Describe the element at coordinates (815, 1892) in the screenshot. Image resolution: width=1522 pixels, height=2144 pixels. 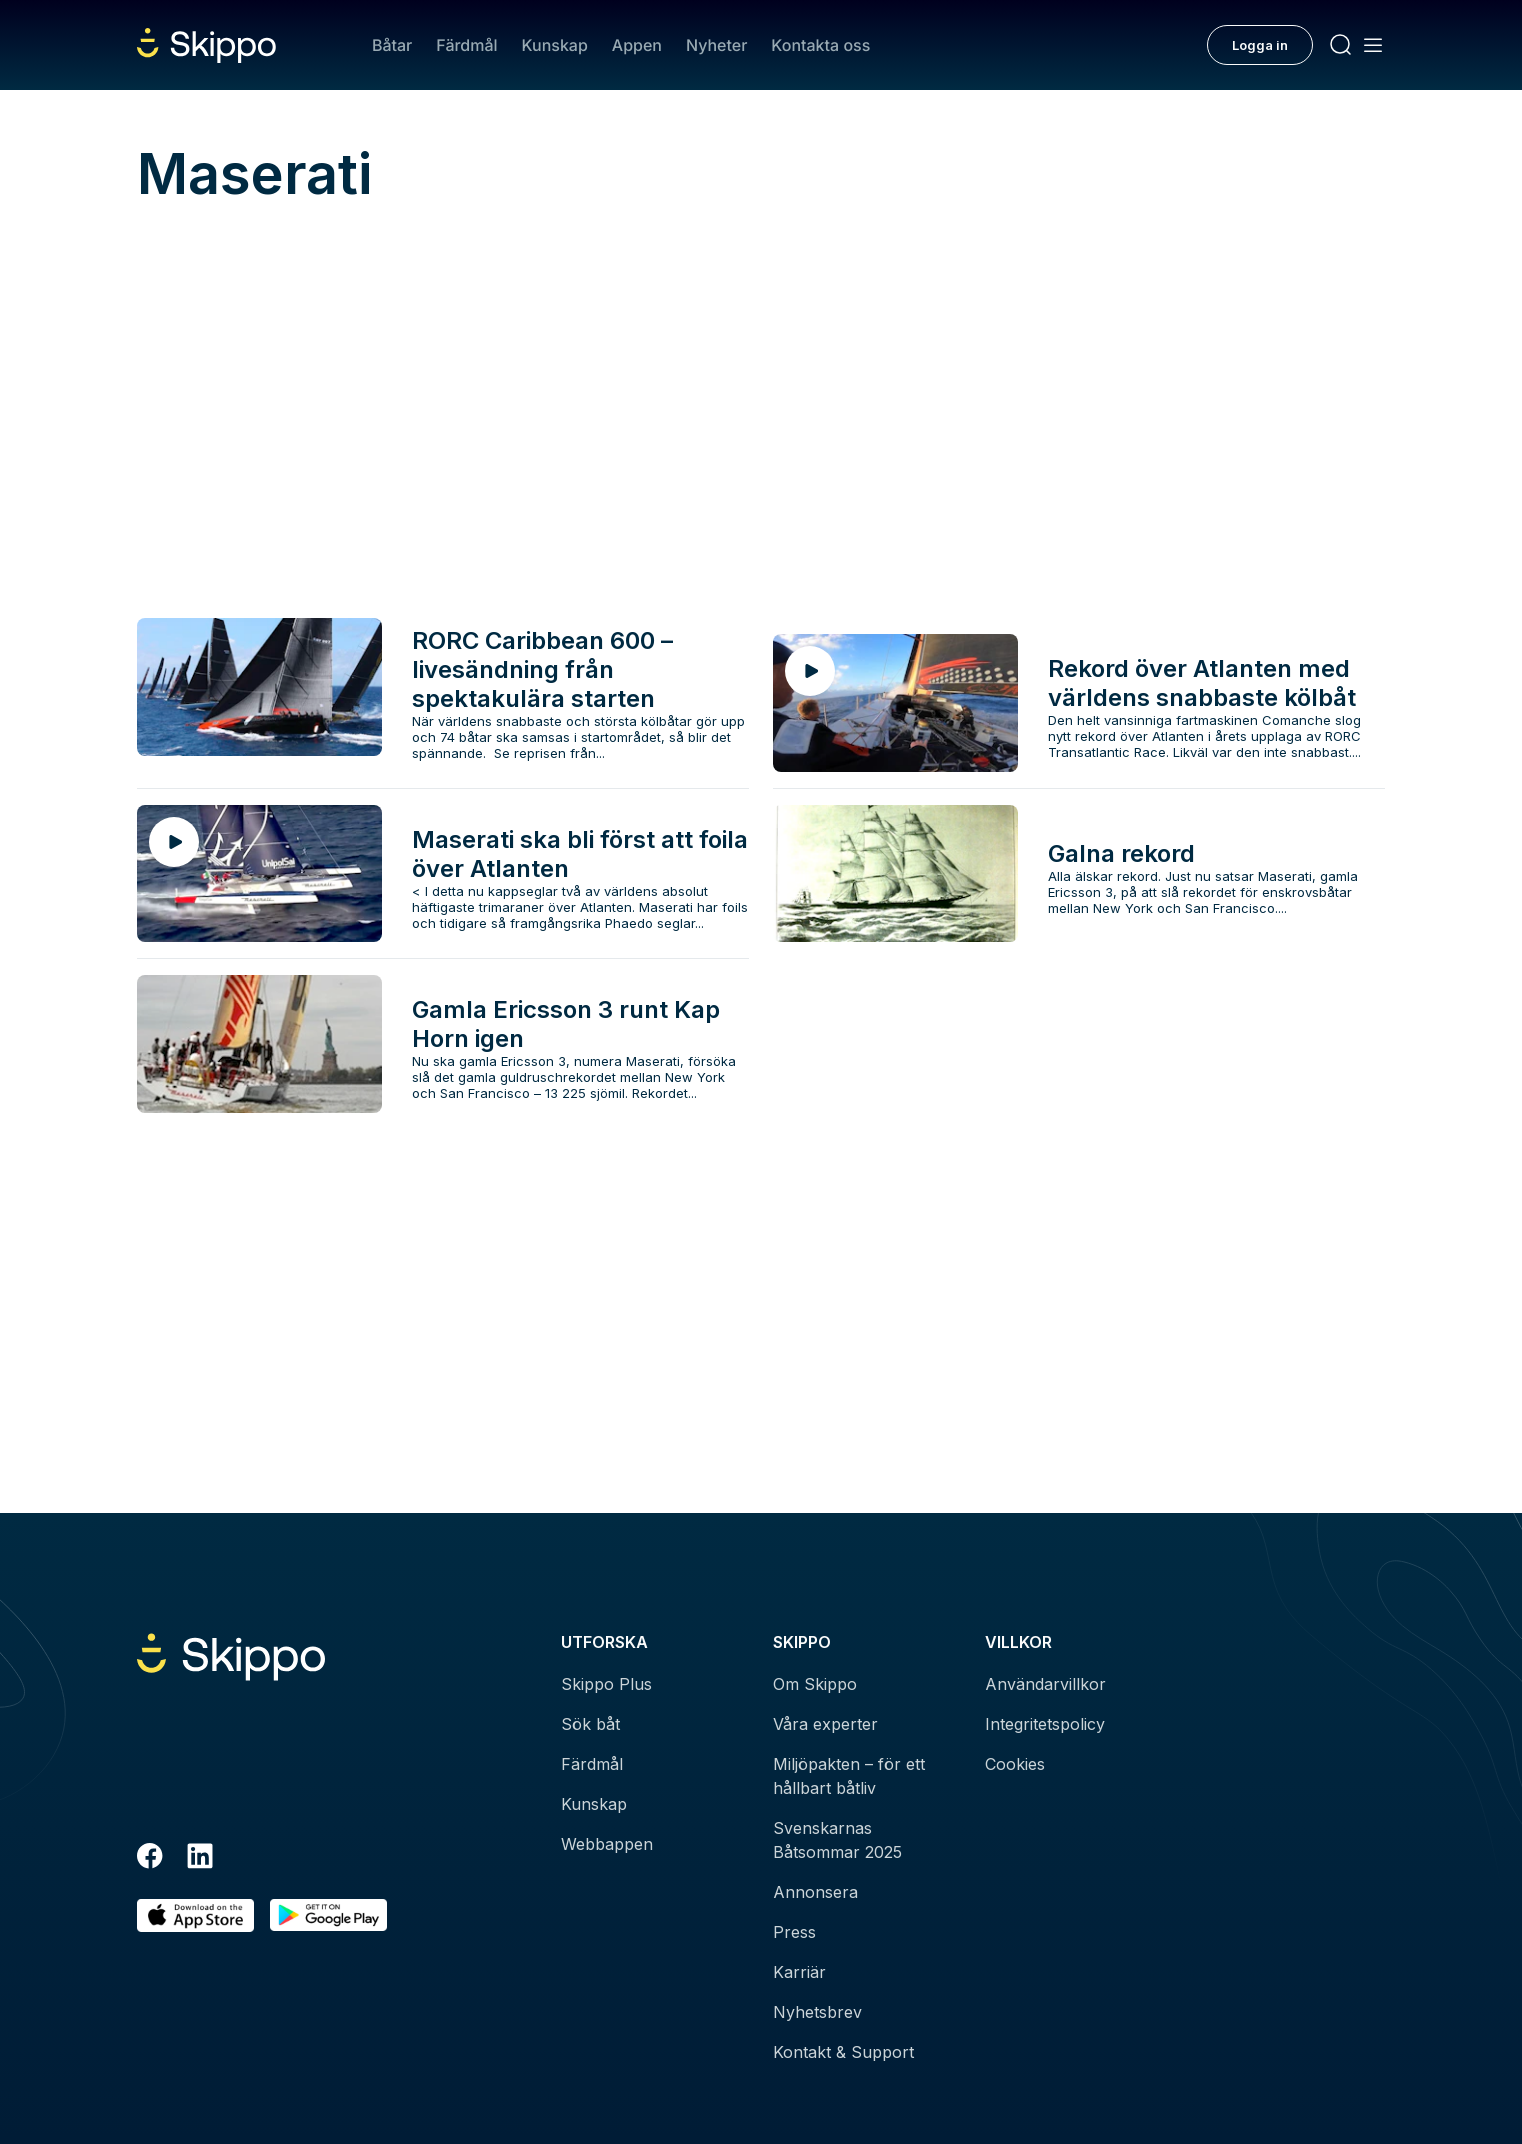
I see `Annonsera` at that location.